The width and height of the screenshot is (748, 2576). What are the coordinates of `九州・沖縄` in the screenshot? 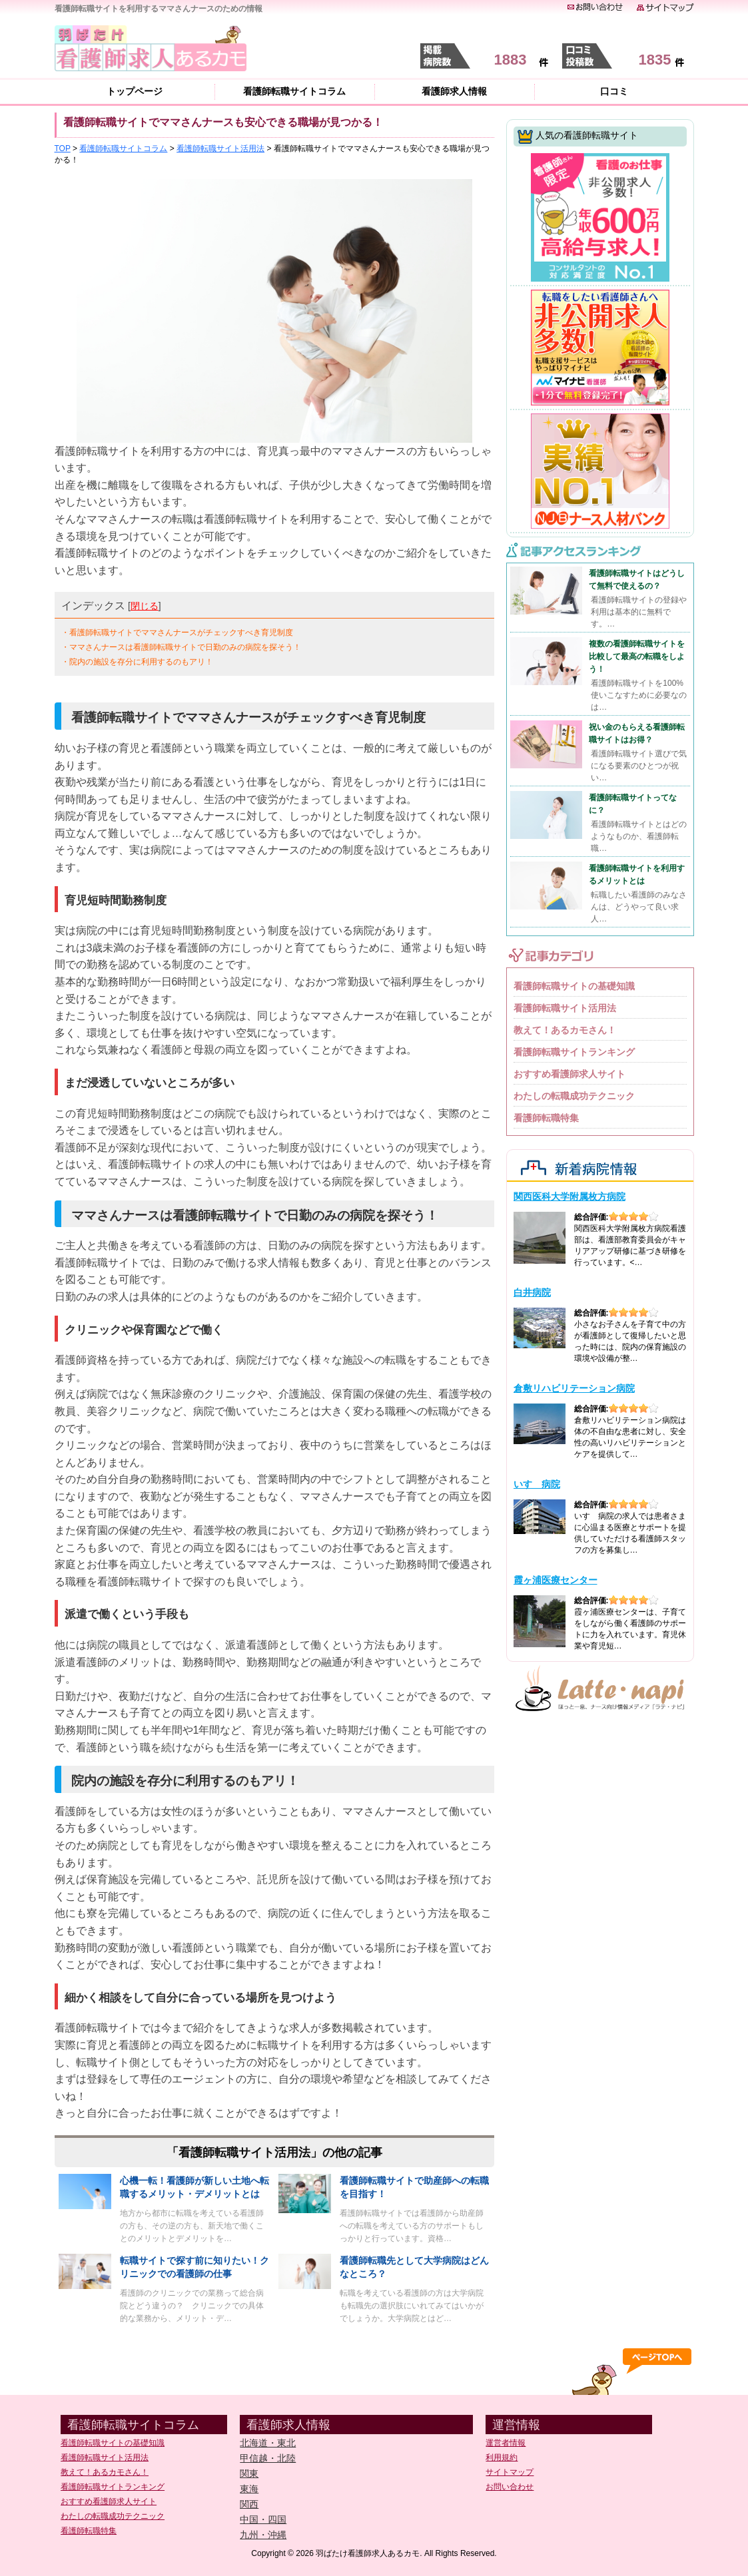 It's located at (263, 2534).